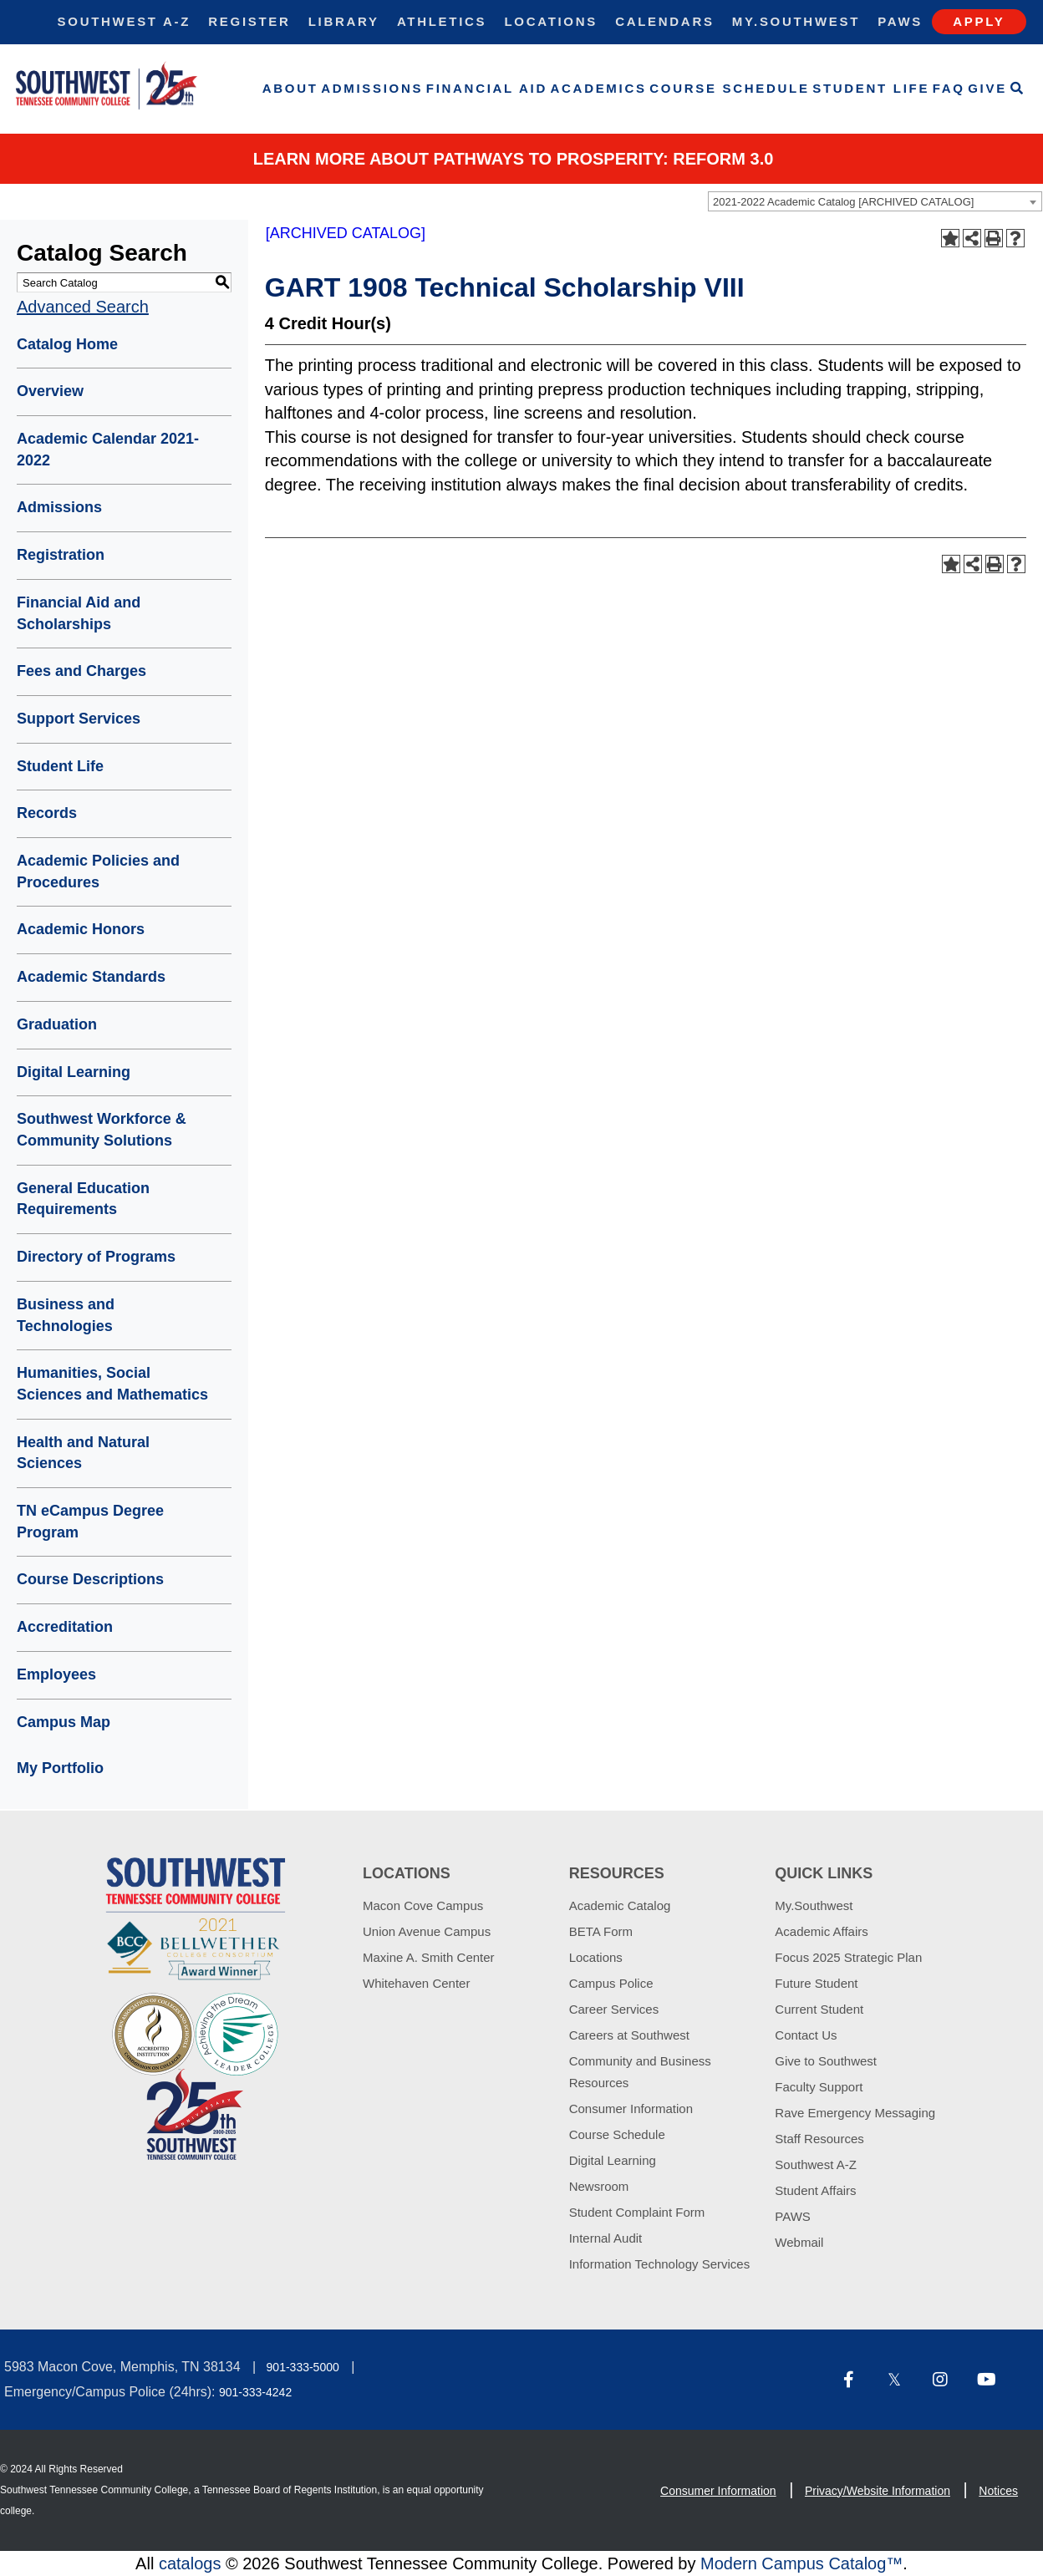 The image size is (1043, 2576). I want to click on Contact Us, so click(806, 2035).